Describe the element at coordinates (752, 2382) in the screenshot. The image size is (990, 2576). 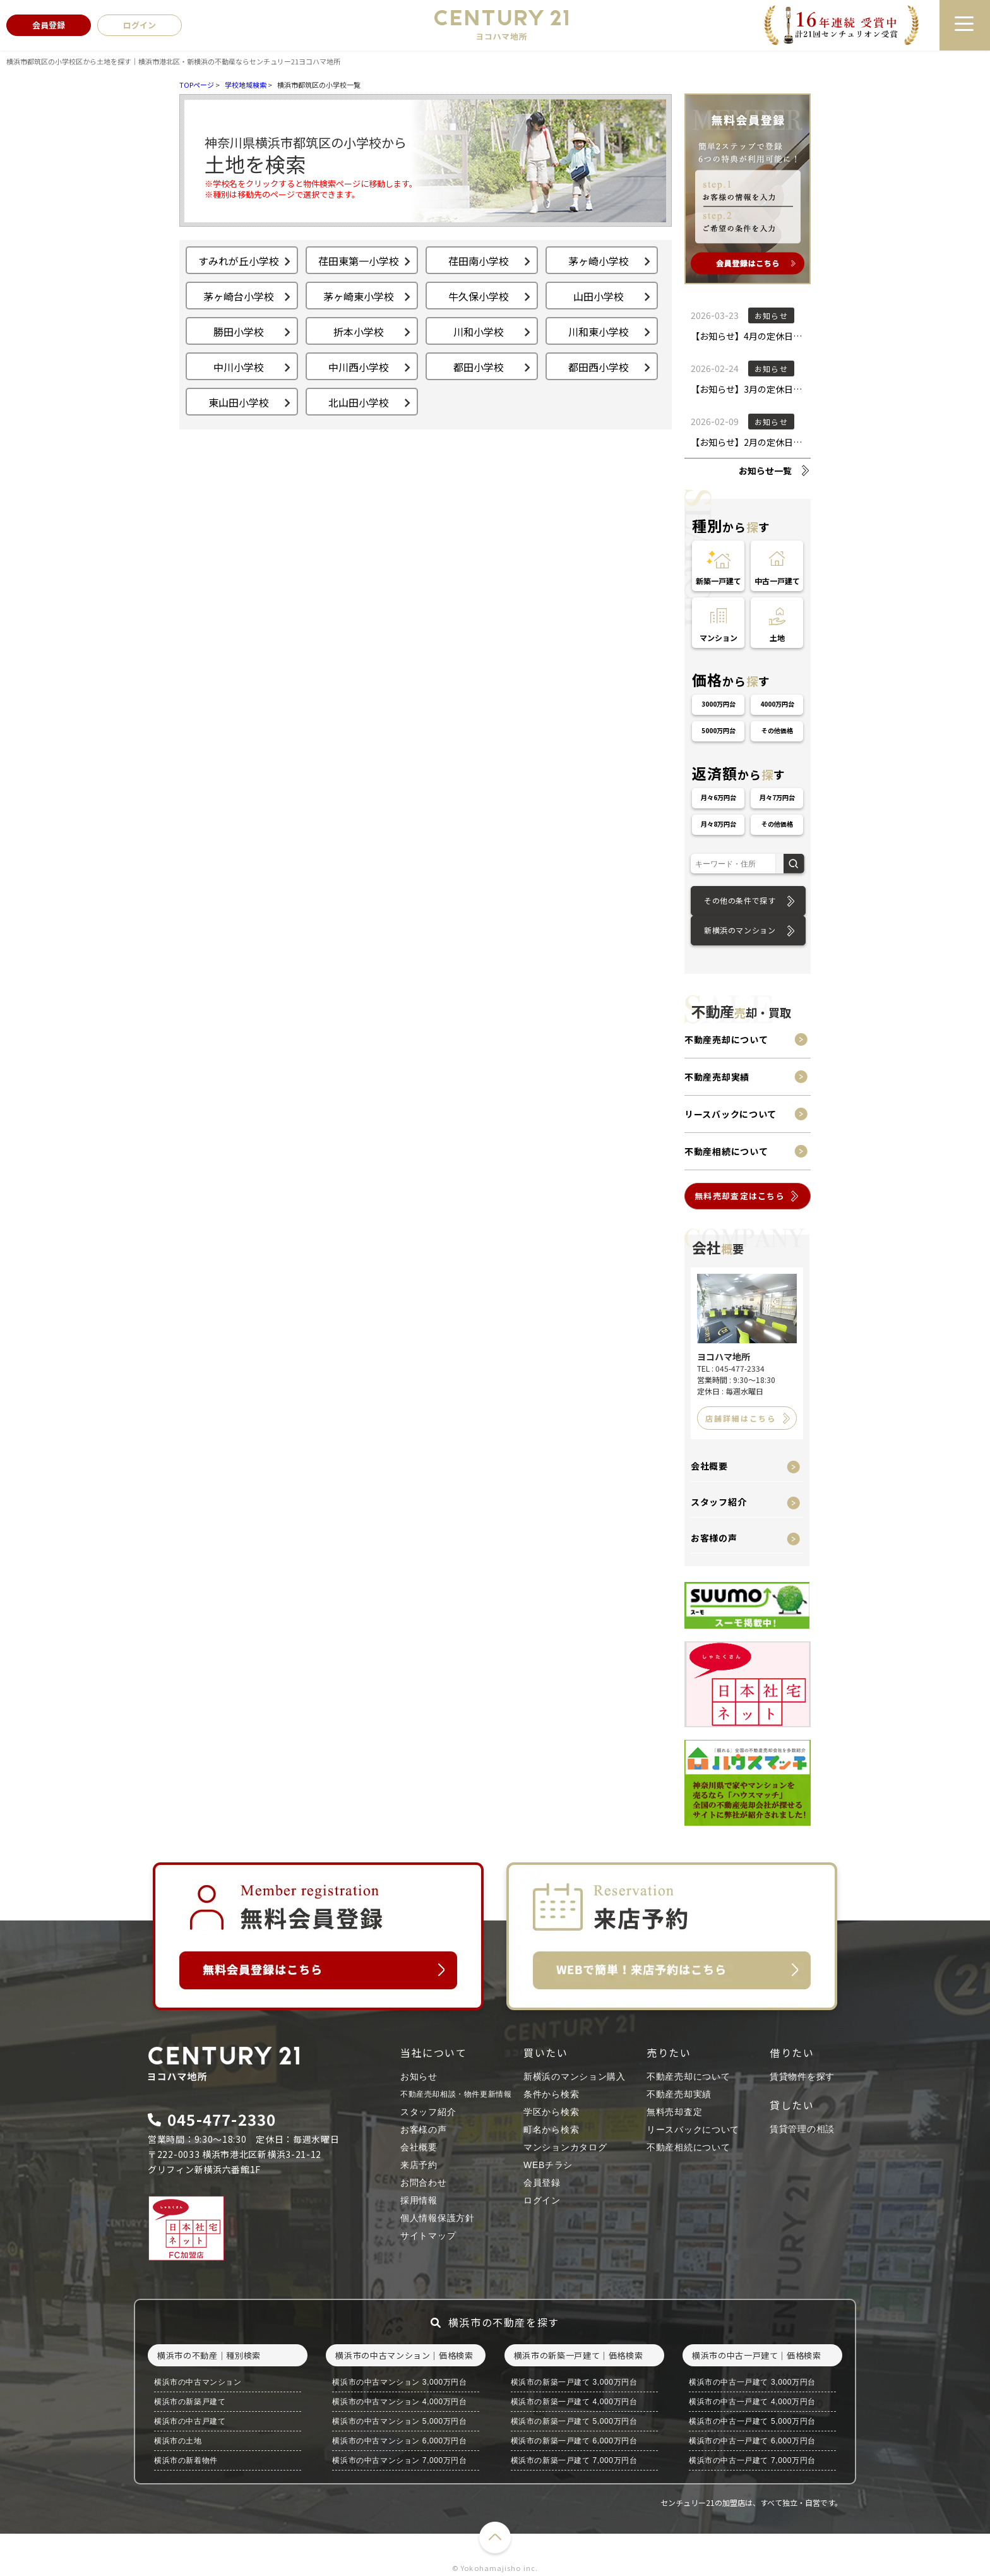
I see `横浜市の中古一戸建て 3,000万円台` at that location.